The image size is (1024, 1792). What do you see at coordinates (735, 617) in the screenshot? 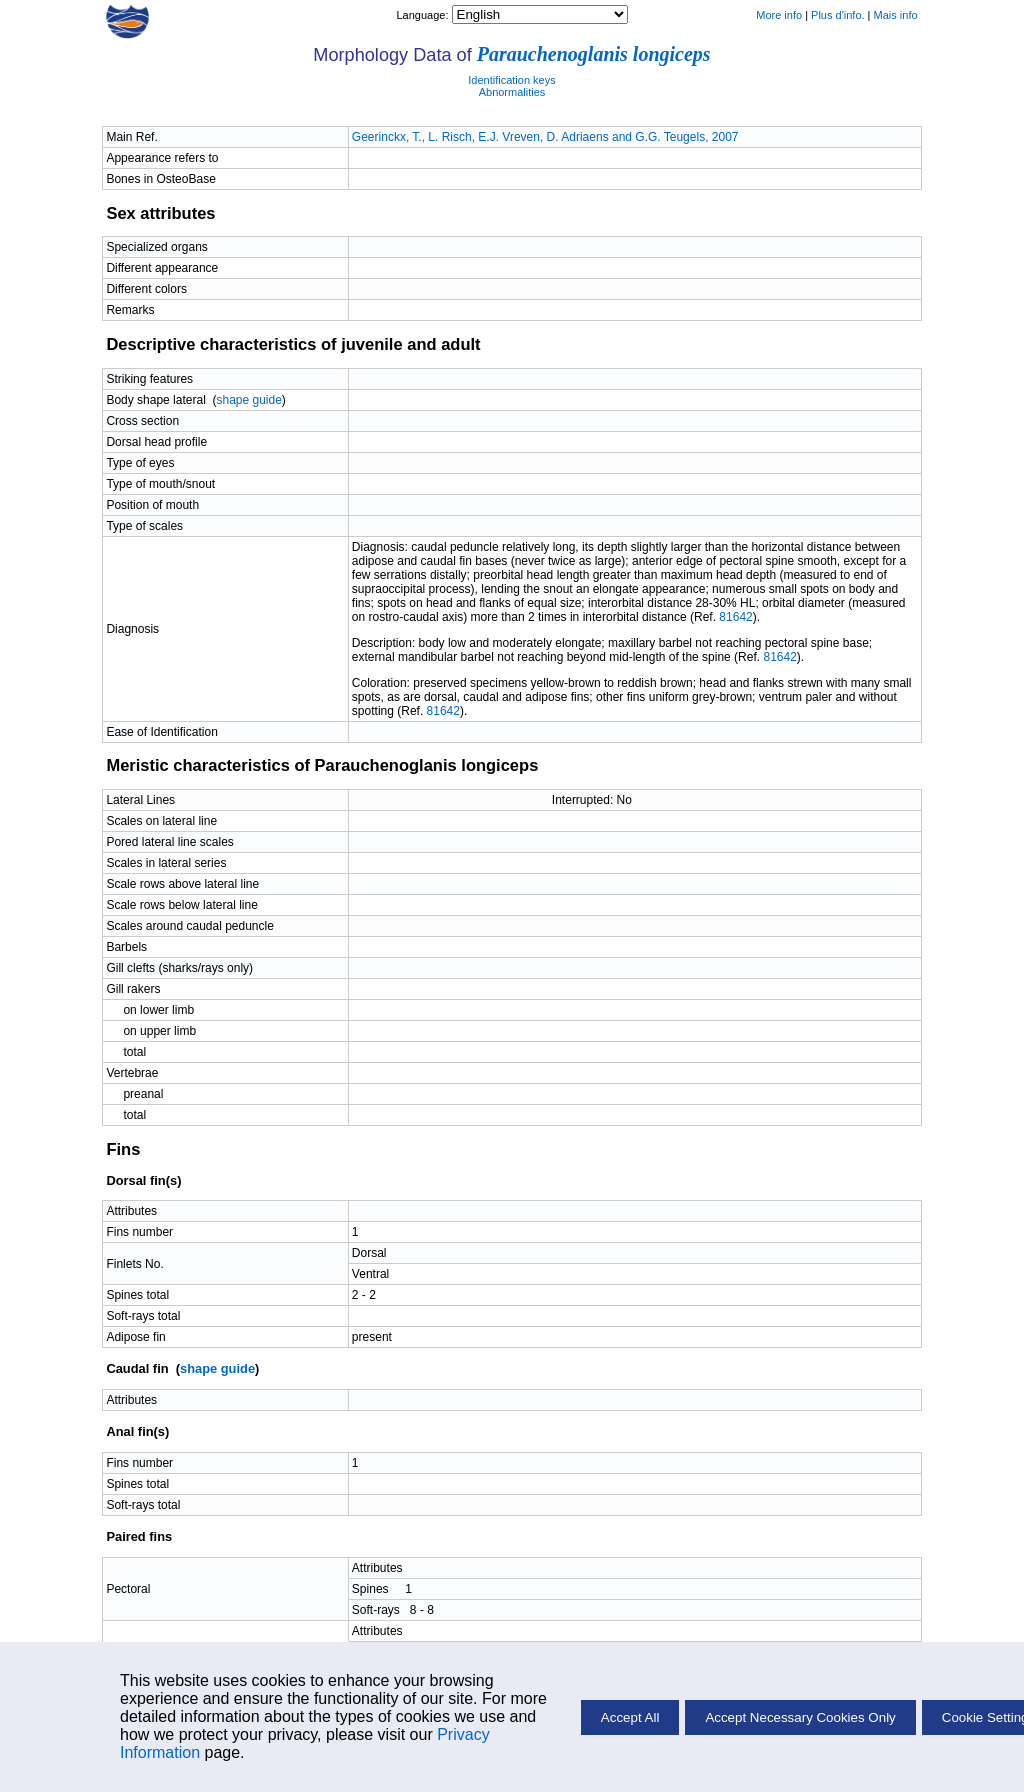
I see `81642` at bounding box center [735, 617].